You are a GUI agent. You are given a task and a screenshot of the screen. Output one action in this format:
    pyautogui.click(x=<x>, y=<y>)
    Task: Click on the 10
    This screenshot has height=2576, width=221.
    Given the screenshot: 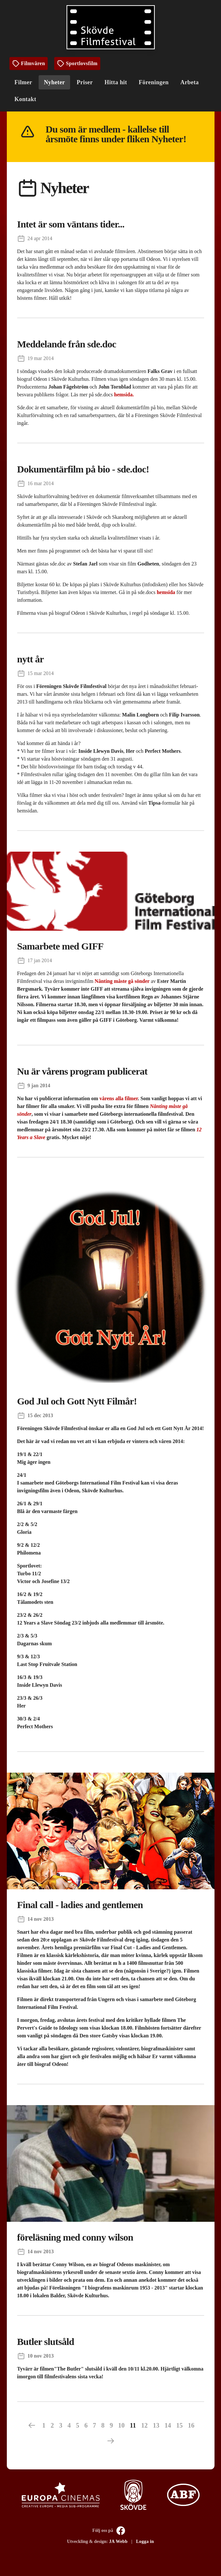 What is the action you would take?
    pyautogui.click(x=121, y=2425)
    